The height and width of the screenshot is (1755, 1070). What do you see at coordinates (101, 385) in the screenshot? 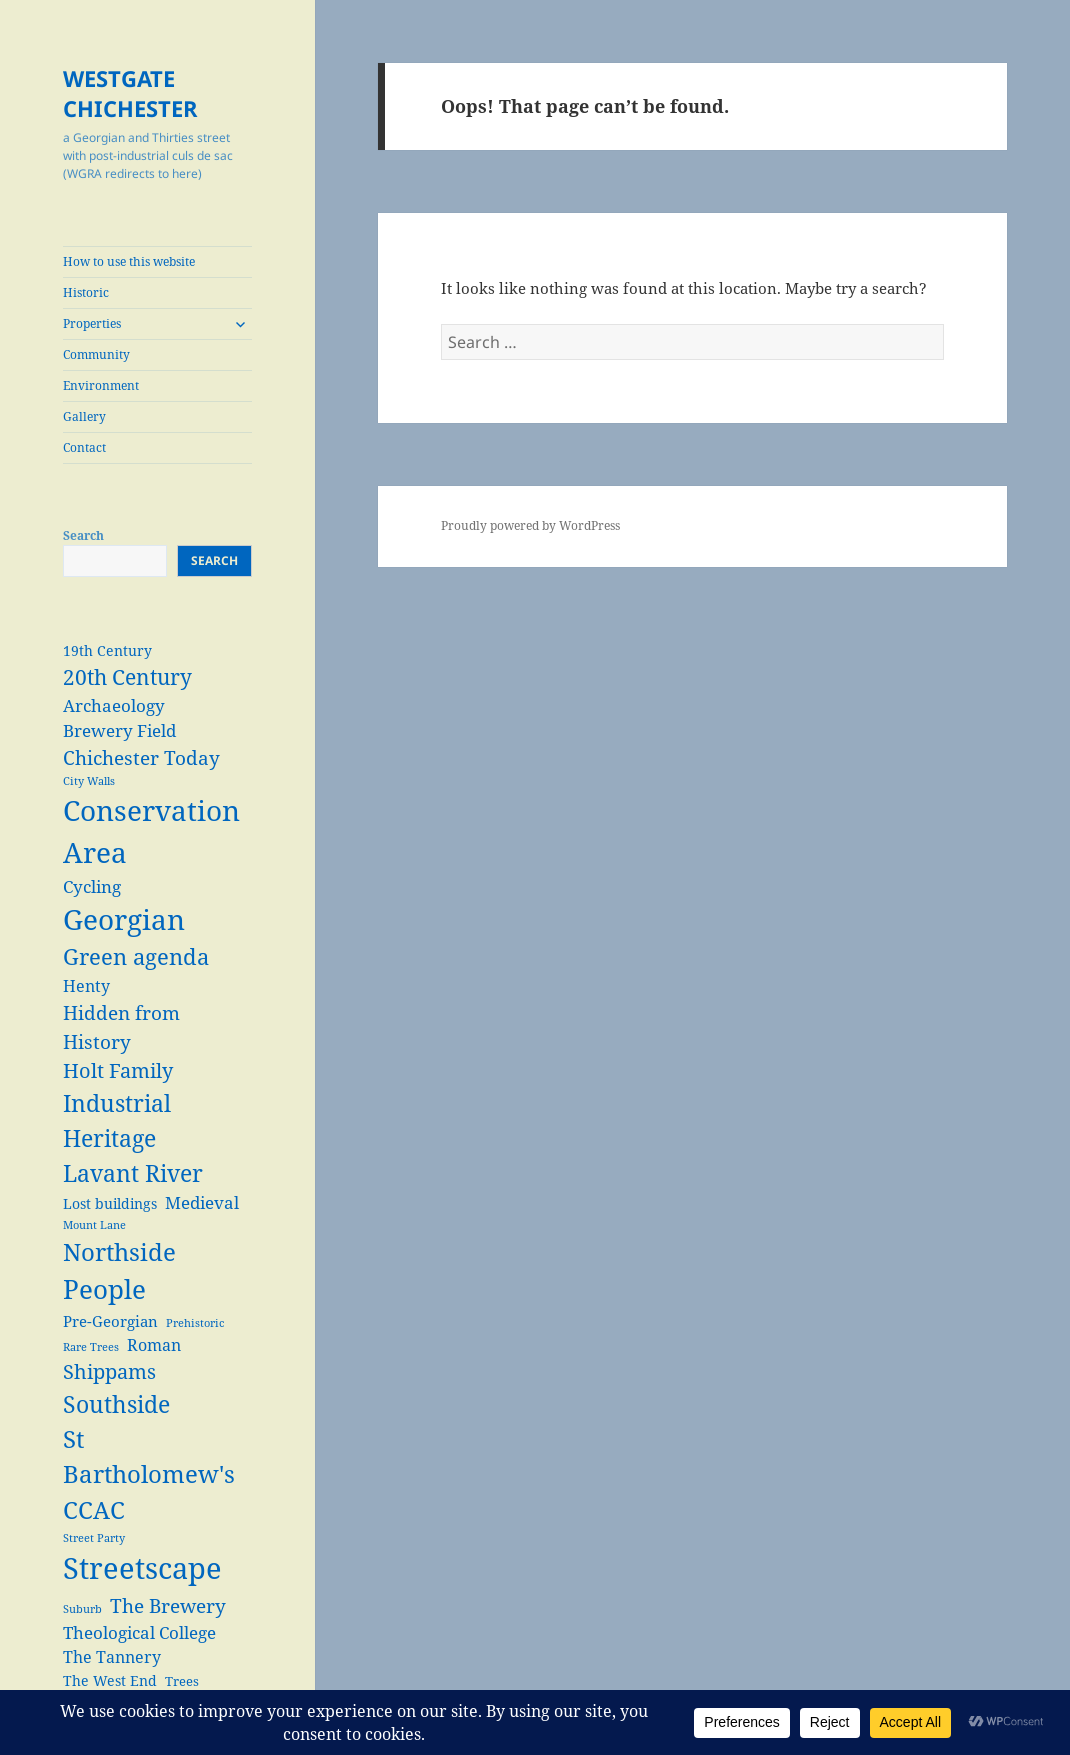
I see `Environment` at bounding box center [101, 385].